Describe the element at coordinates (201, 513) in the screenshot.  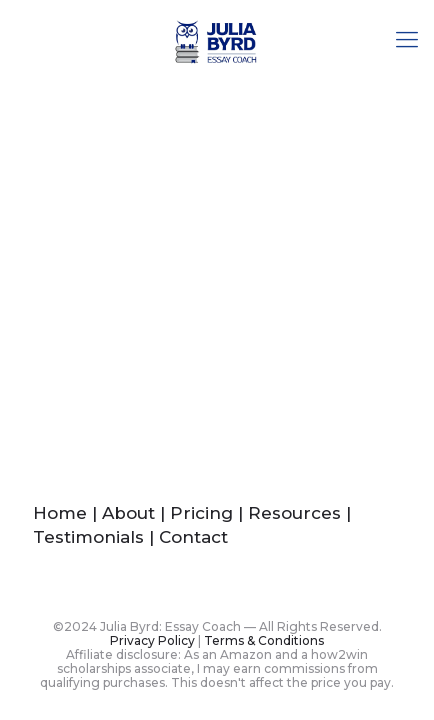
I see `Pricing` at that location.